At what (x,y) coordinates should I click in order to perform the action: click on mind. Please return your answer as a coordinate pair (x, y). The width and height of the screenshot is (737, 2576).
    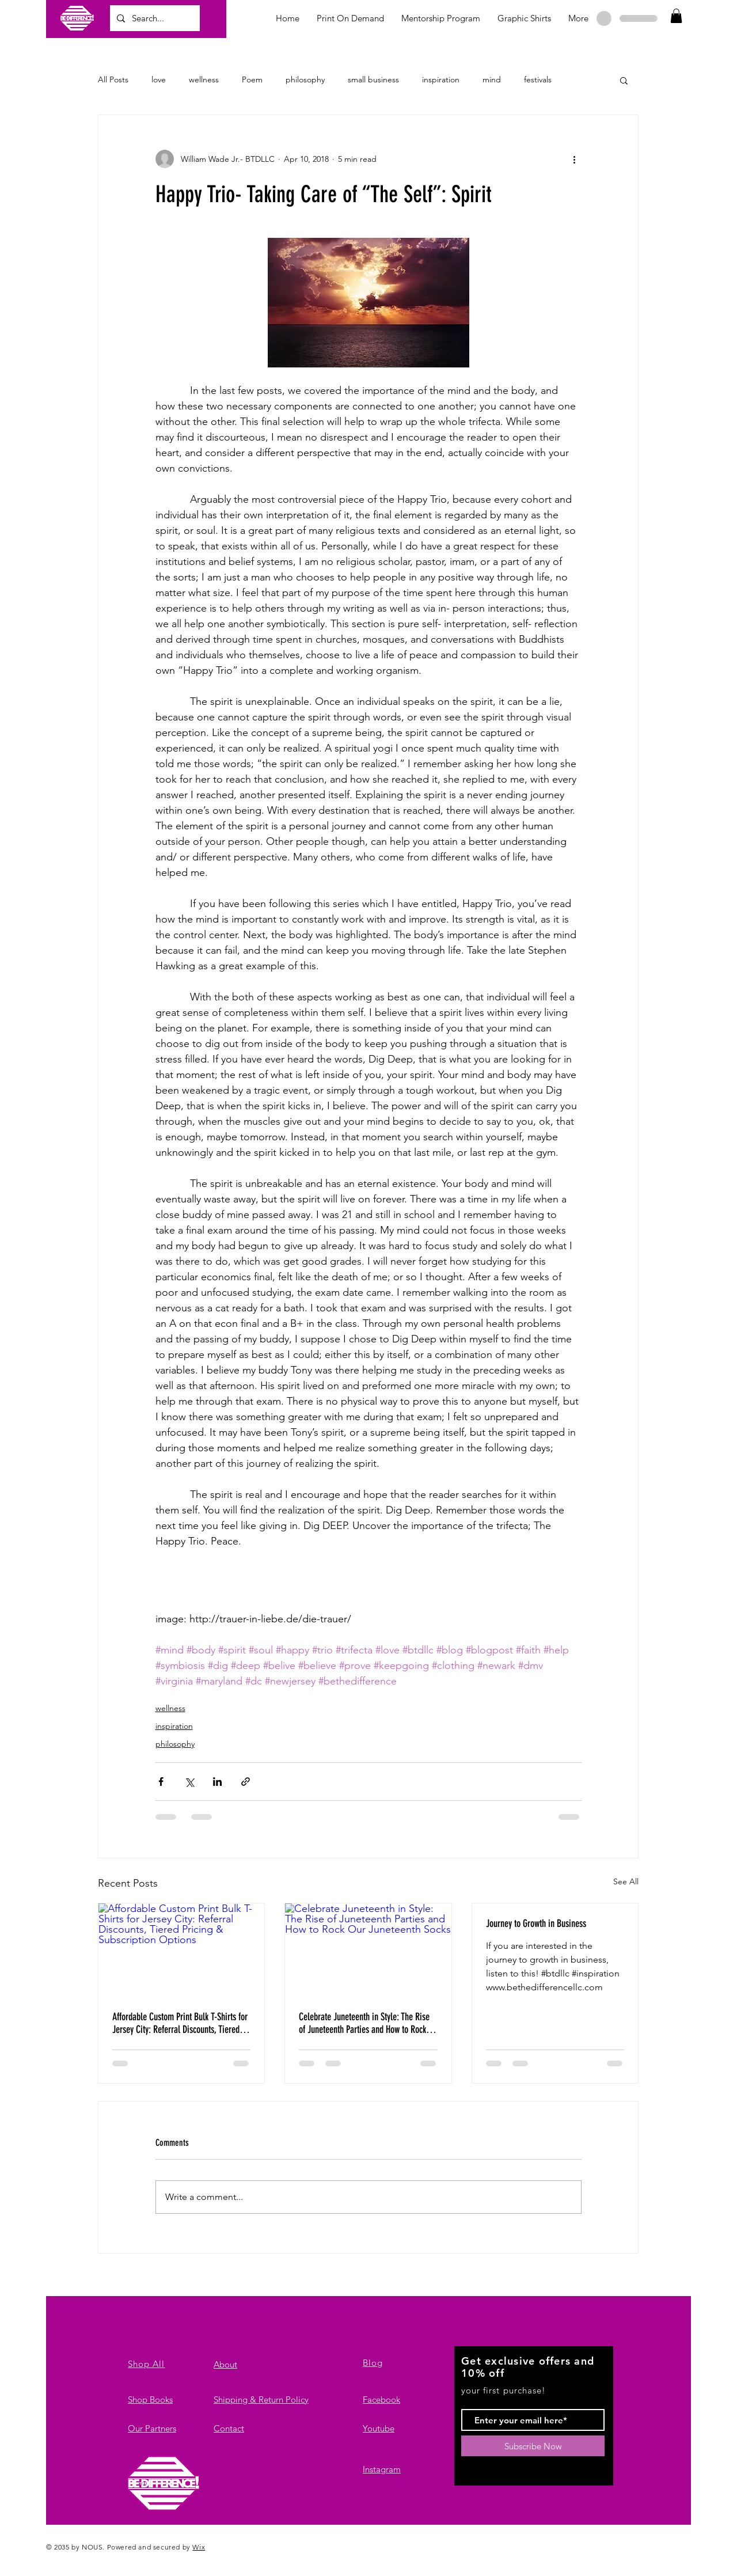
    Looking at the image, I should click on (492, 79).